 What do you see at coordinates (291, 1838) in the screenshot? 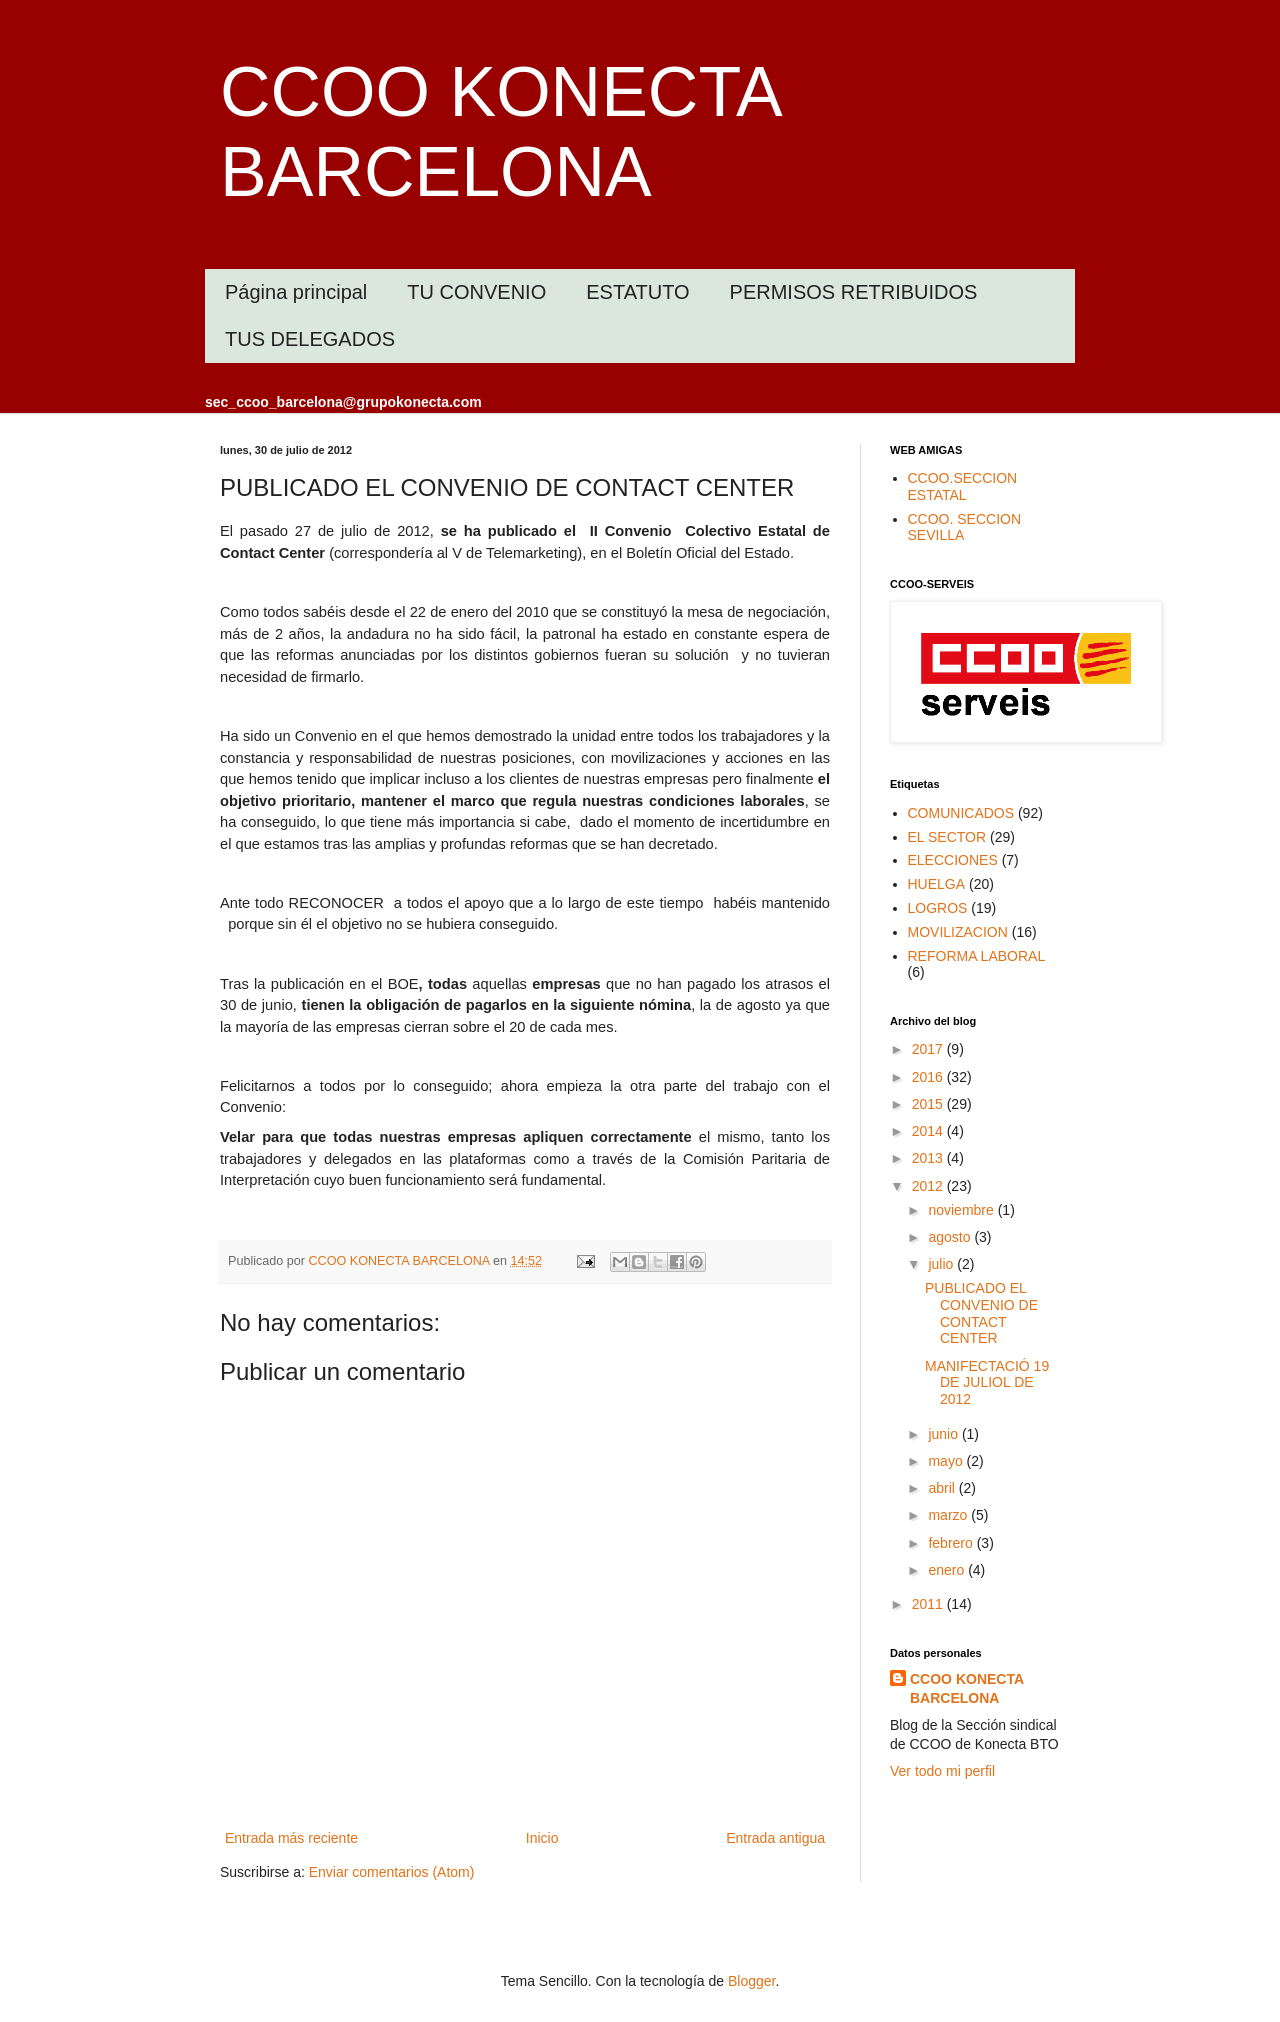
I see `Entrada más reciente` at bounding box center [291, 1838].